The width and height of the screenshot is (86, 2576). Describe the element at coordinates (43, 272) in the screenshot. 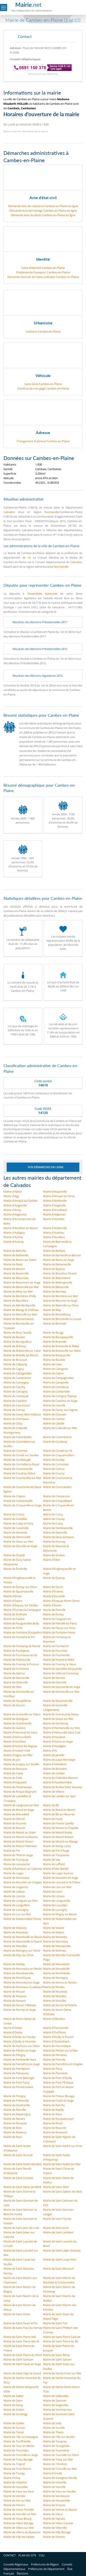

I see `Prédemande Passeport Cambes-en-Plaine` at that location.